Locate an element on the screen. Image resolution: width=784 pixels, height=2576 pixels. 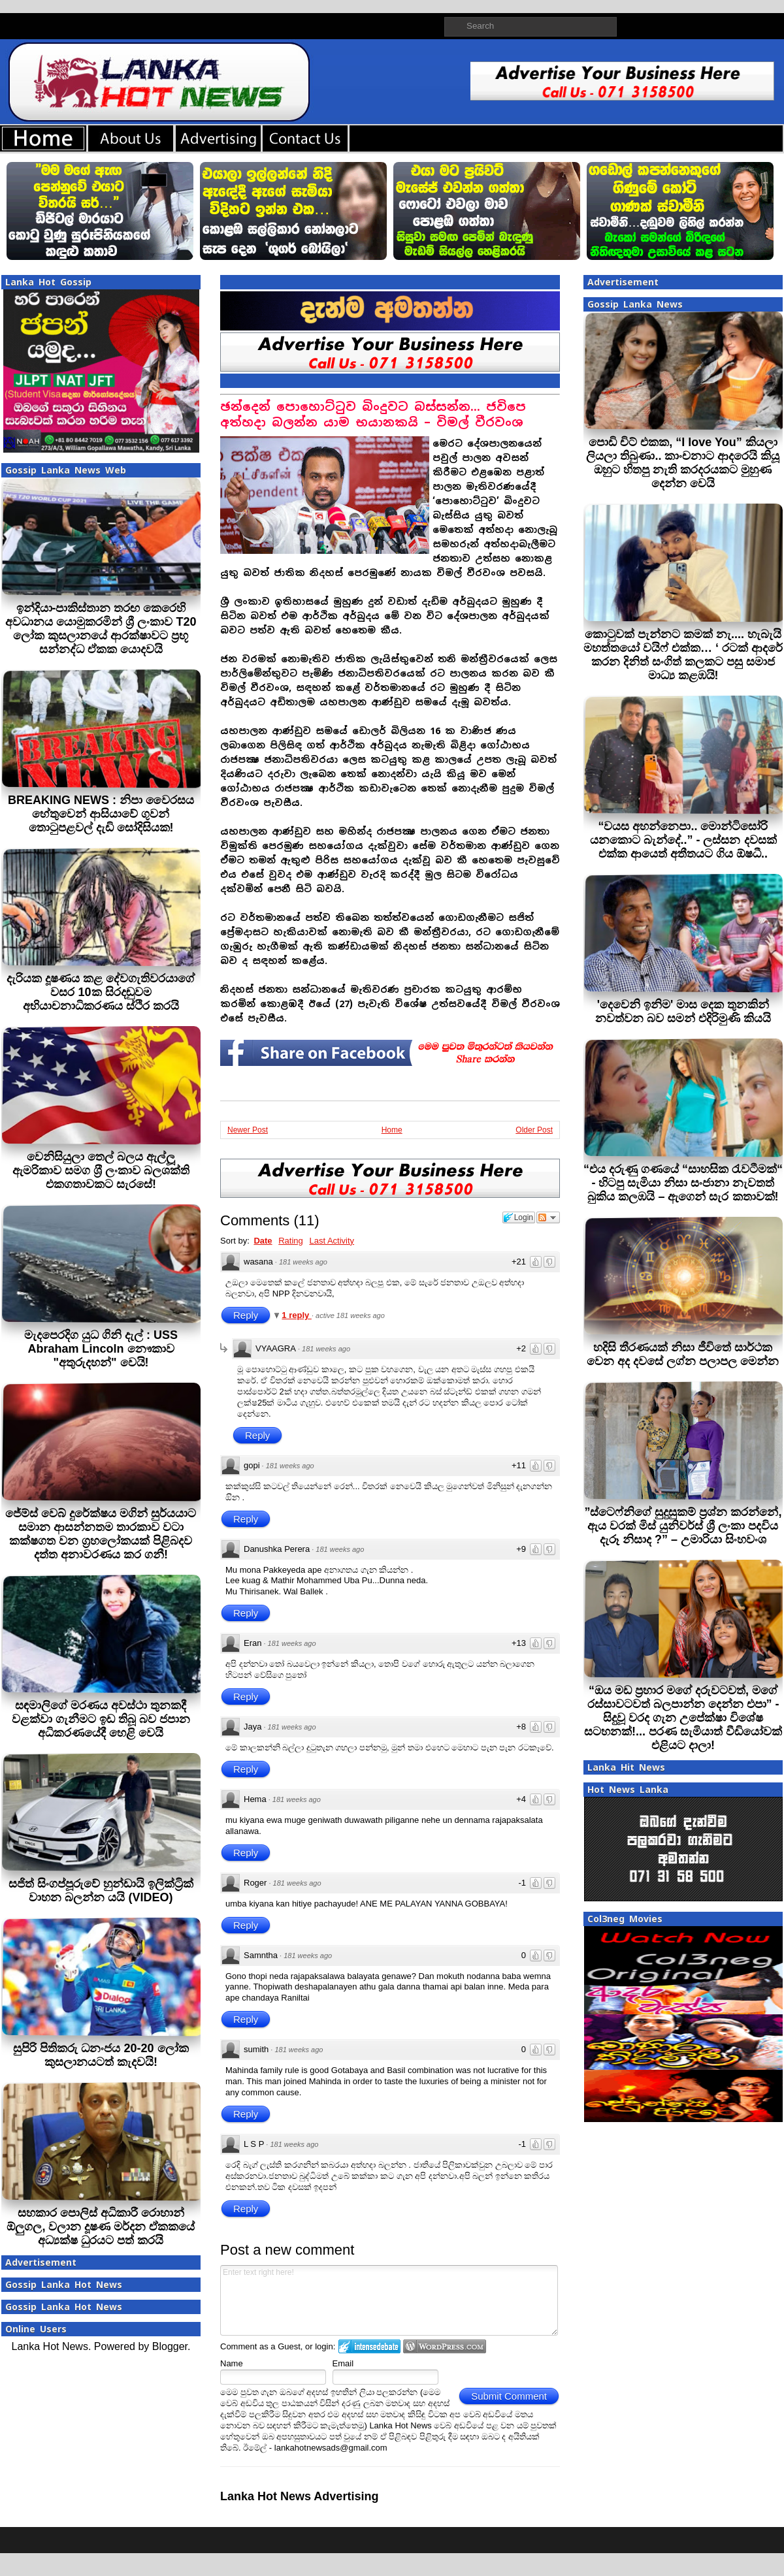
Name is located at coordinates (231, 2363).